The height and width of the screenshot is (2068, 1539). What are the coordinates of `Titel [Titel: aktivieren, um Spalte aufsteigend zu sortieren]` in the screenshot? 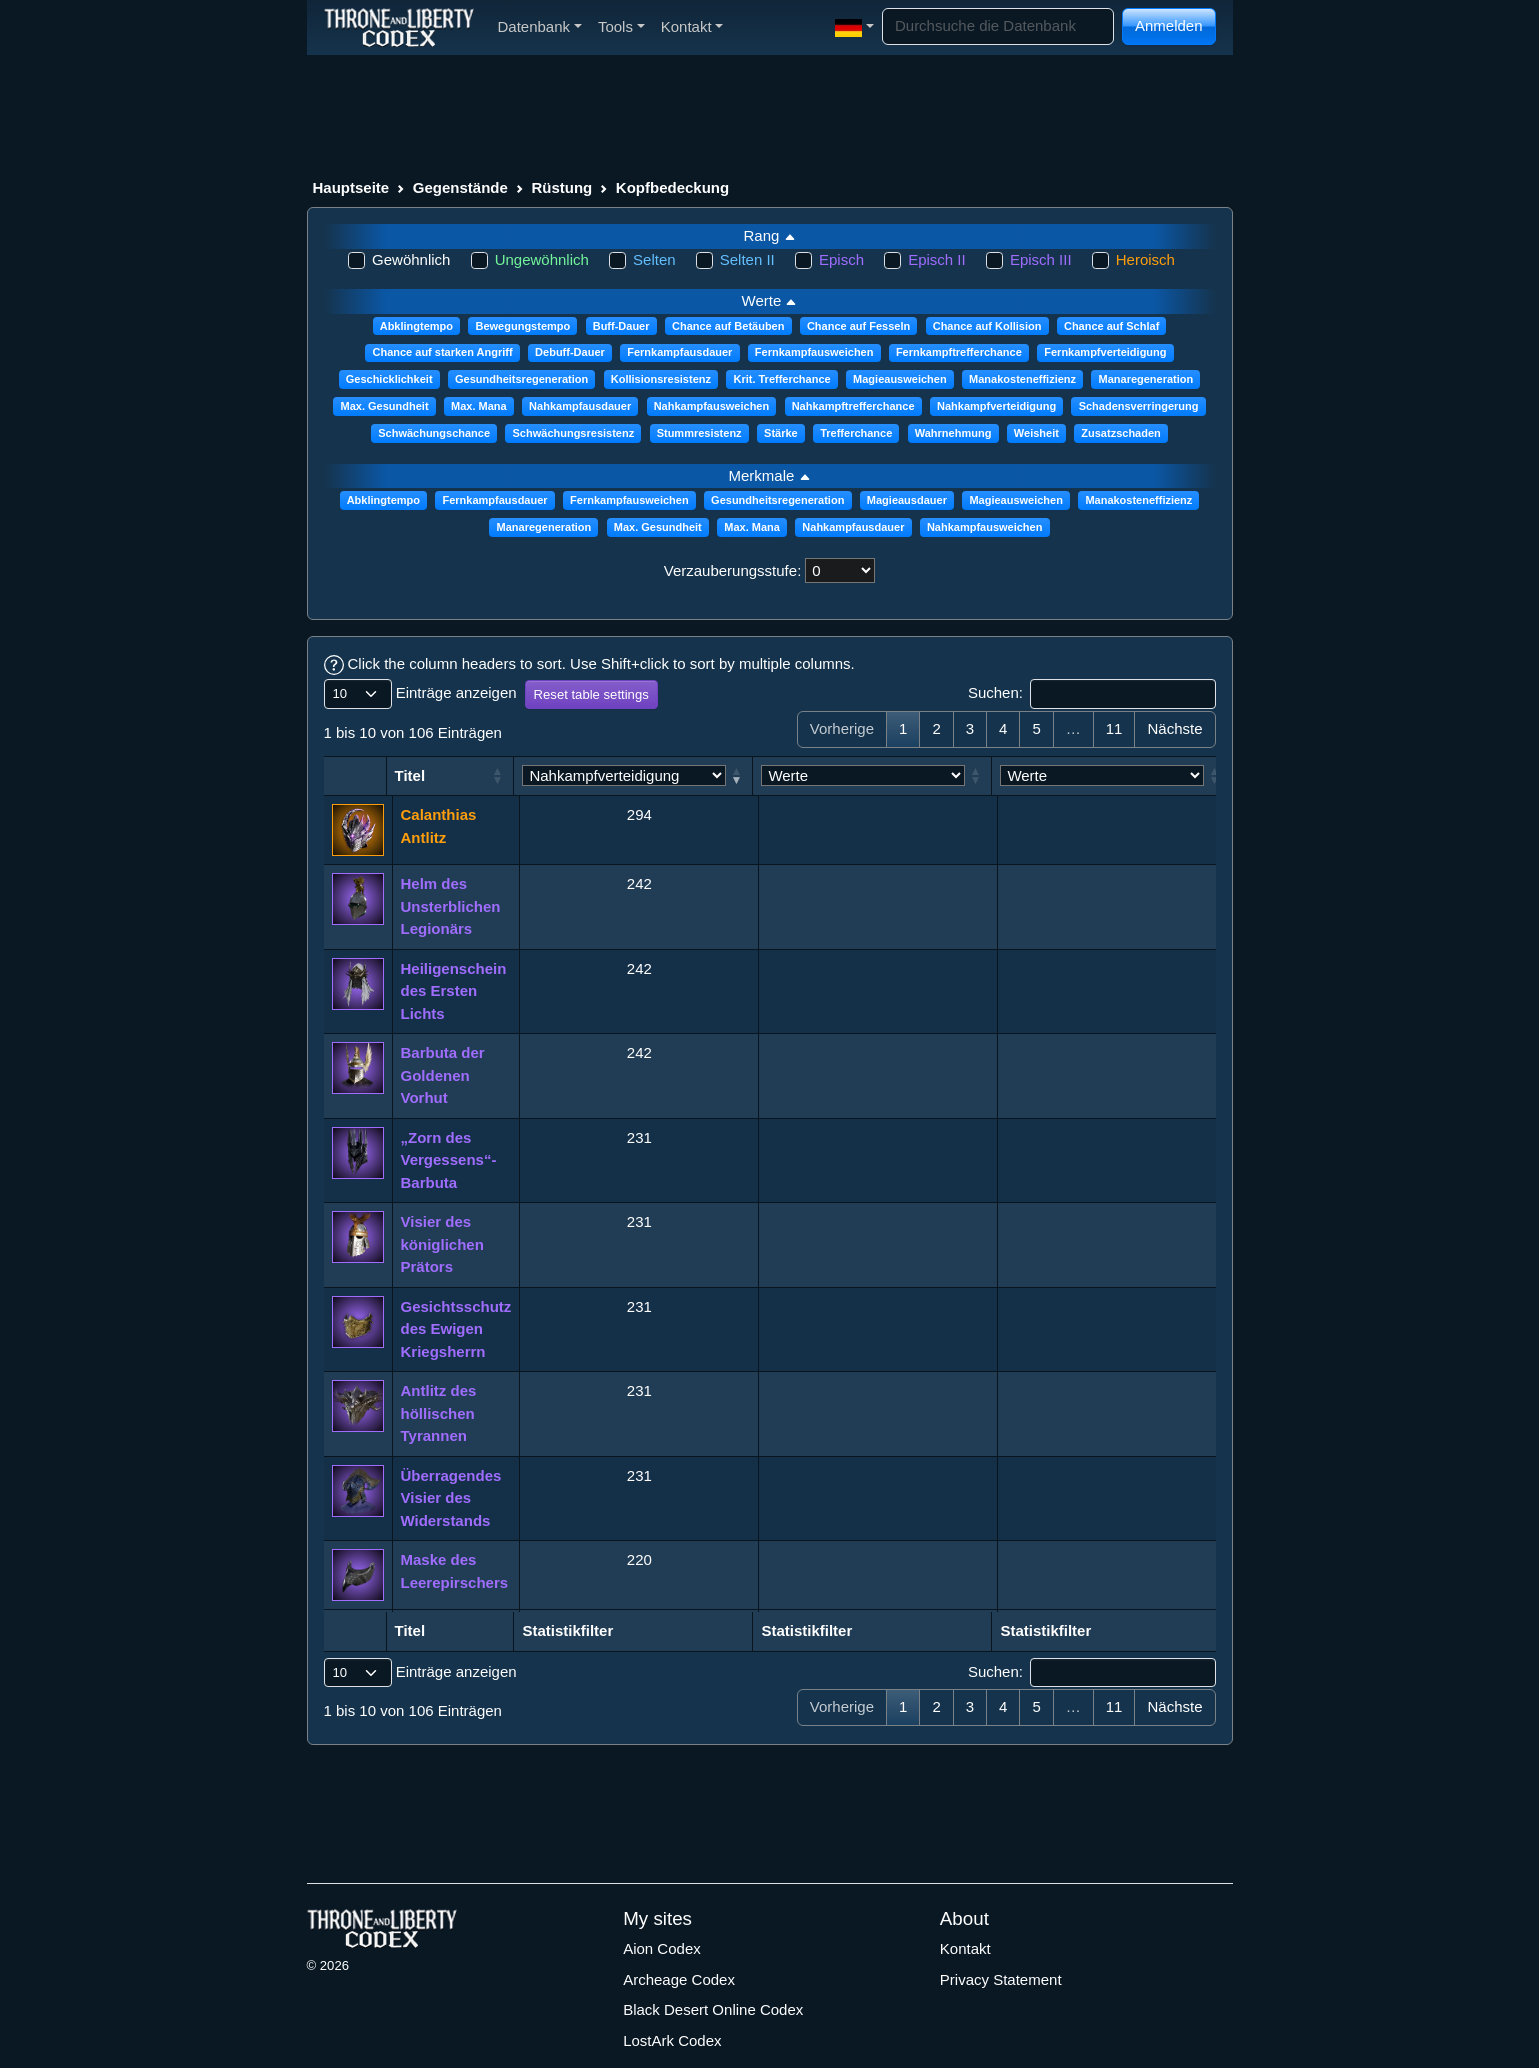 It's located at (416, 775).